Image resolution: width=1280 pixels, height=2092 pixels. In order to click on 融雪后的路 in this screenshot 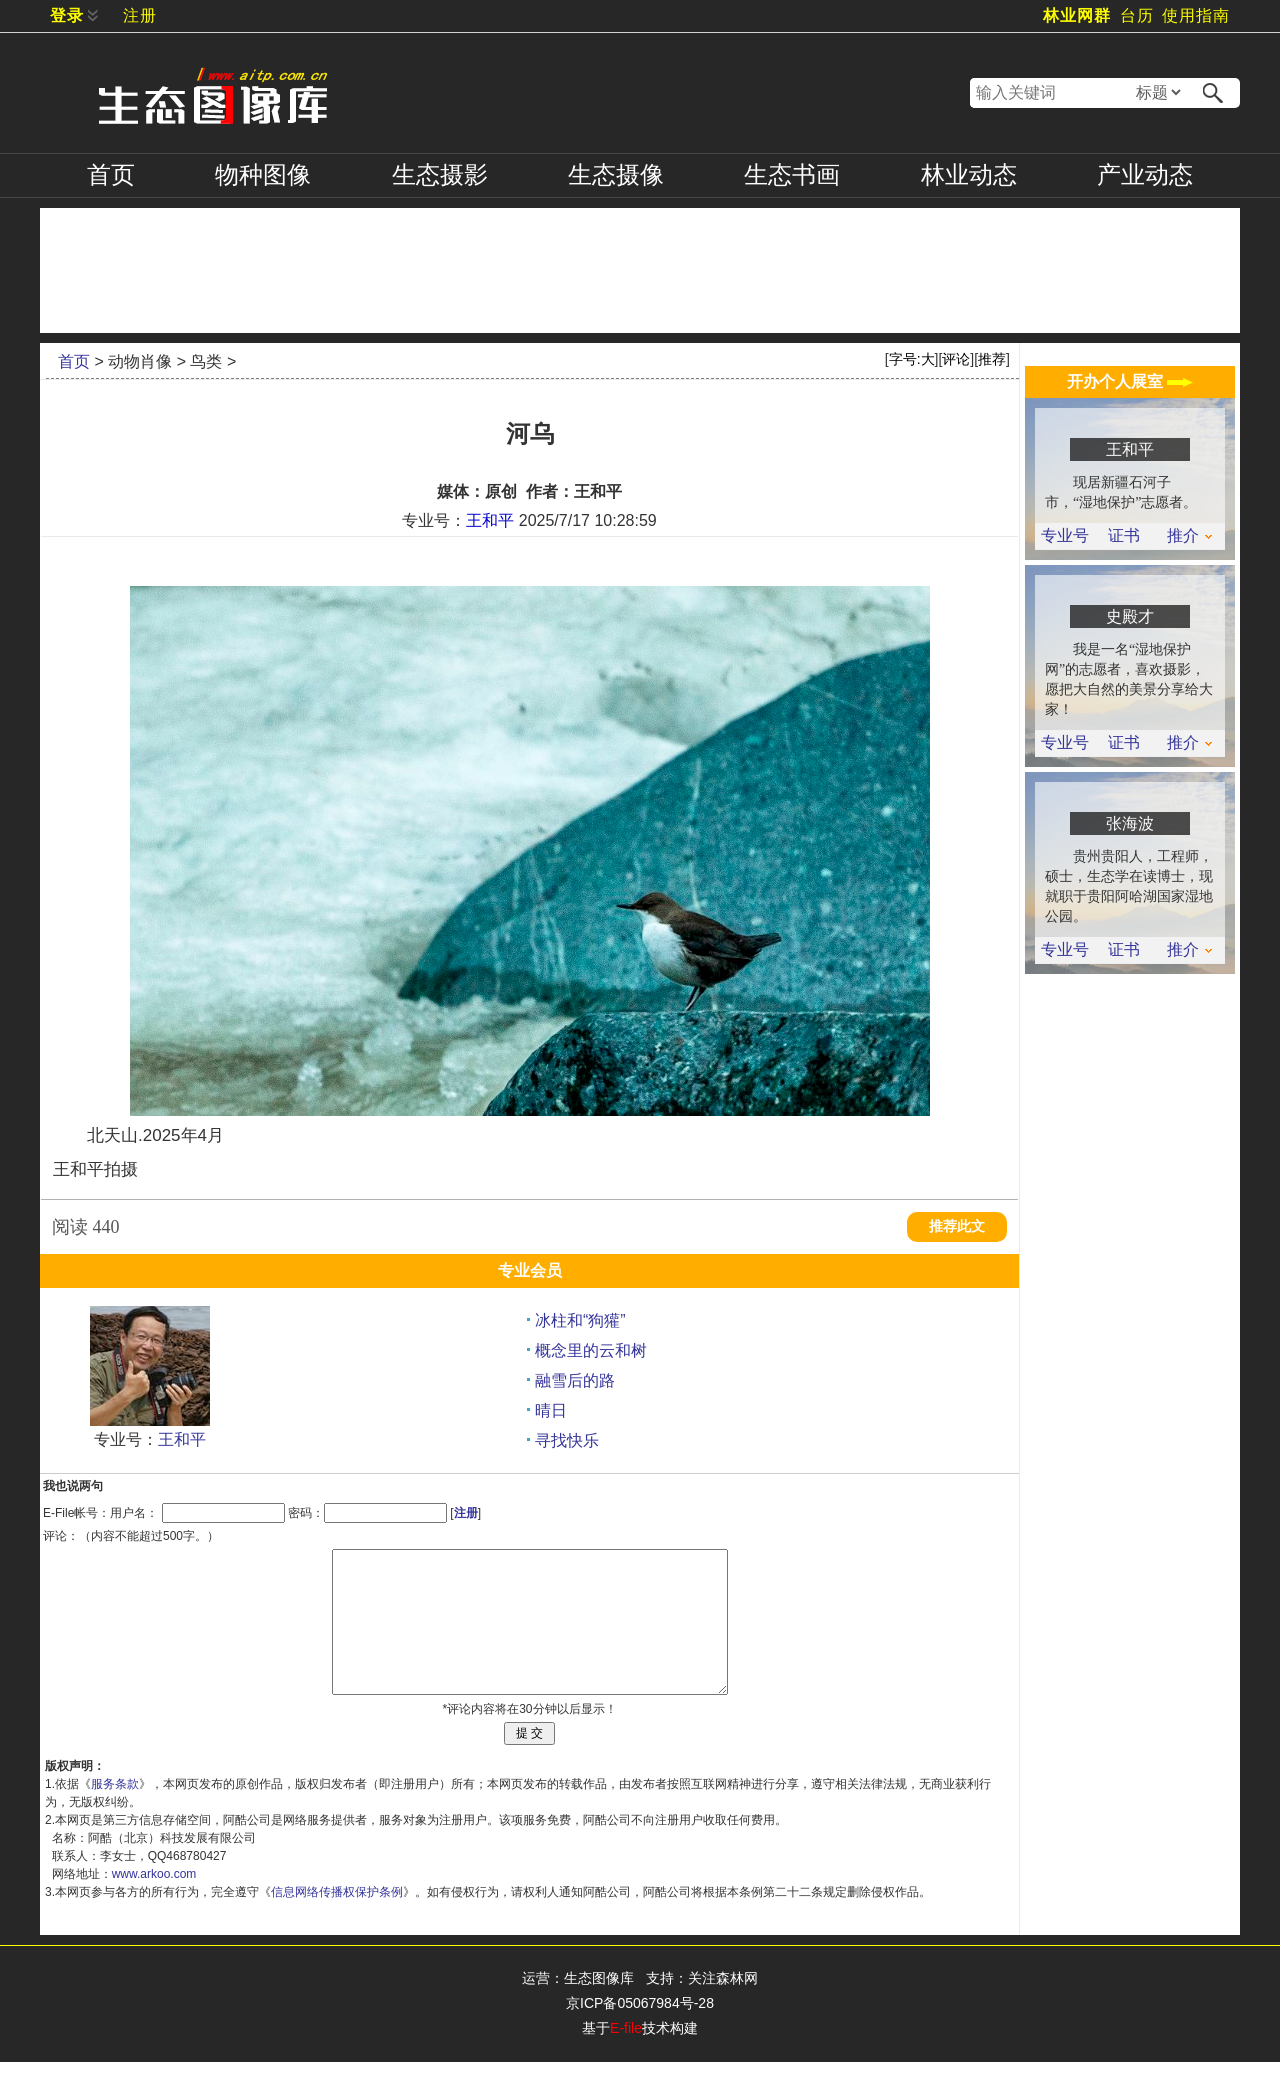, I will do `click(575, 1380)`.